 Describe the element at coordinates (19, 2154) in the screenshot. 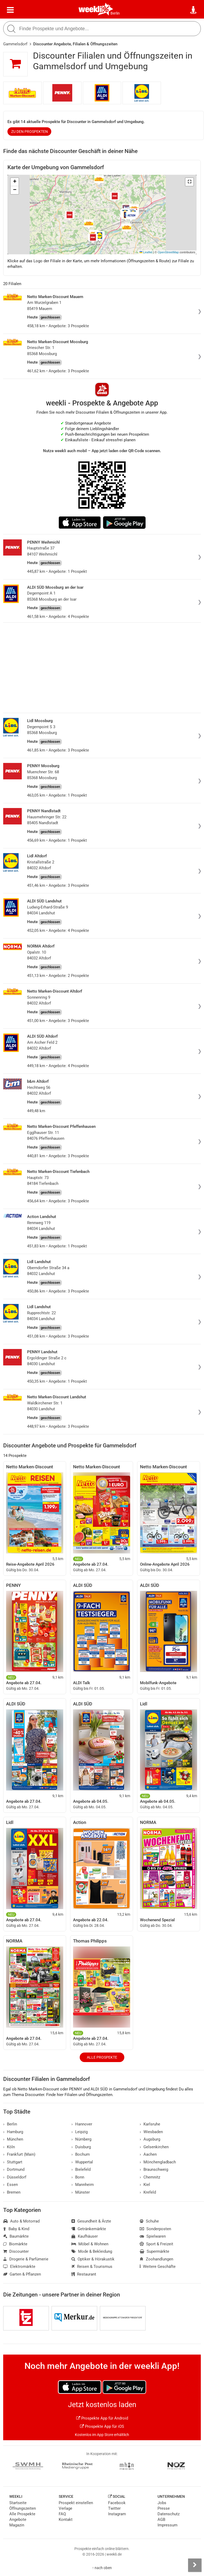

I see `Frankfurt (Main)` at that location.